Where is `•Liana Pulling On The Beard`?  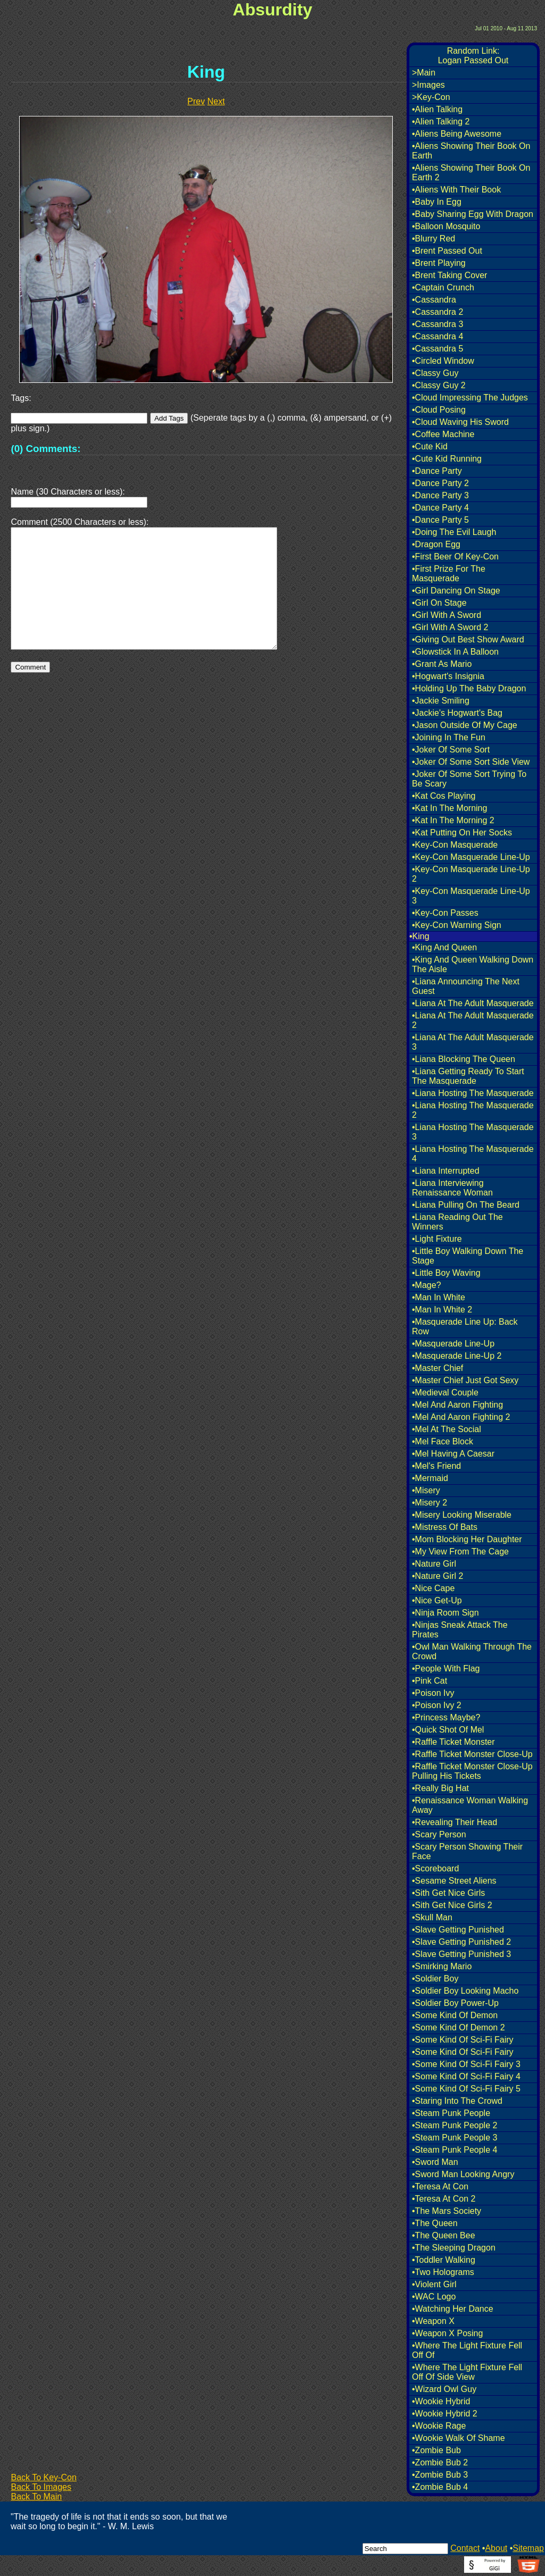
•Liana Pulling On The Beard is located at coordinates (465, 1204).